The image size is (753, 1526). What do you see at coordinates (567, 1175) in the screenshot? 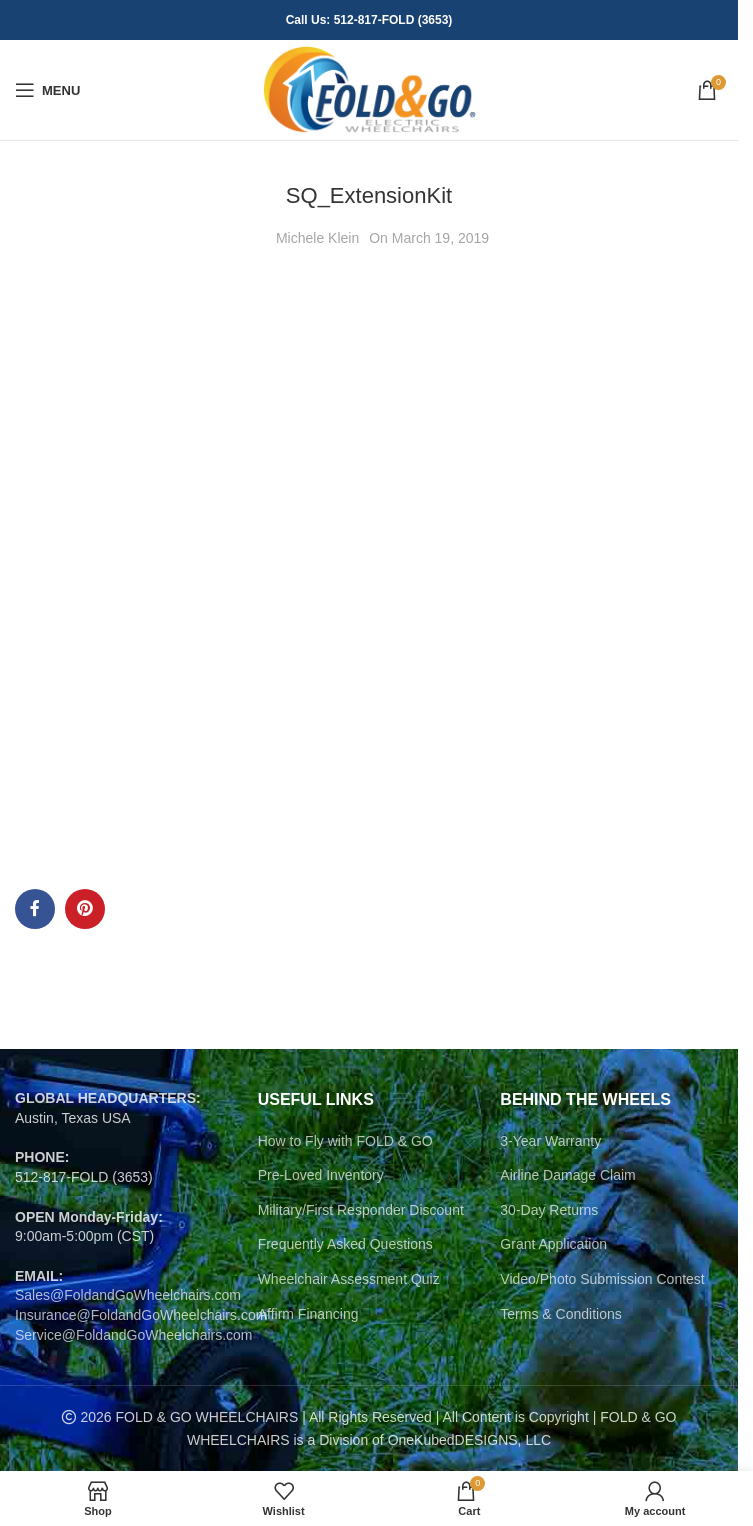
I see `Airline Damage Claim` at bounding box center [567, 1175].